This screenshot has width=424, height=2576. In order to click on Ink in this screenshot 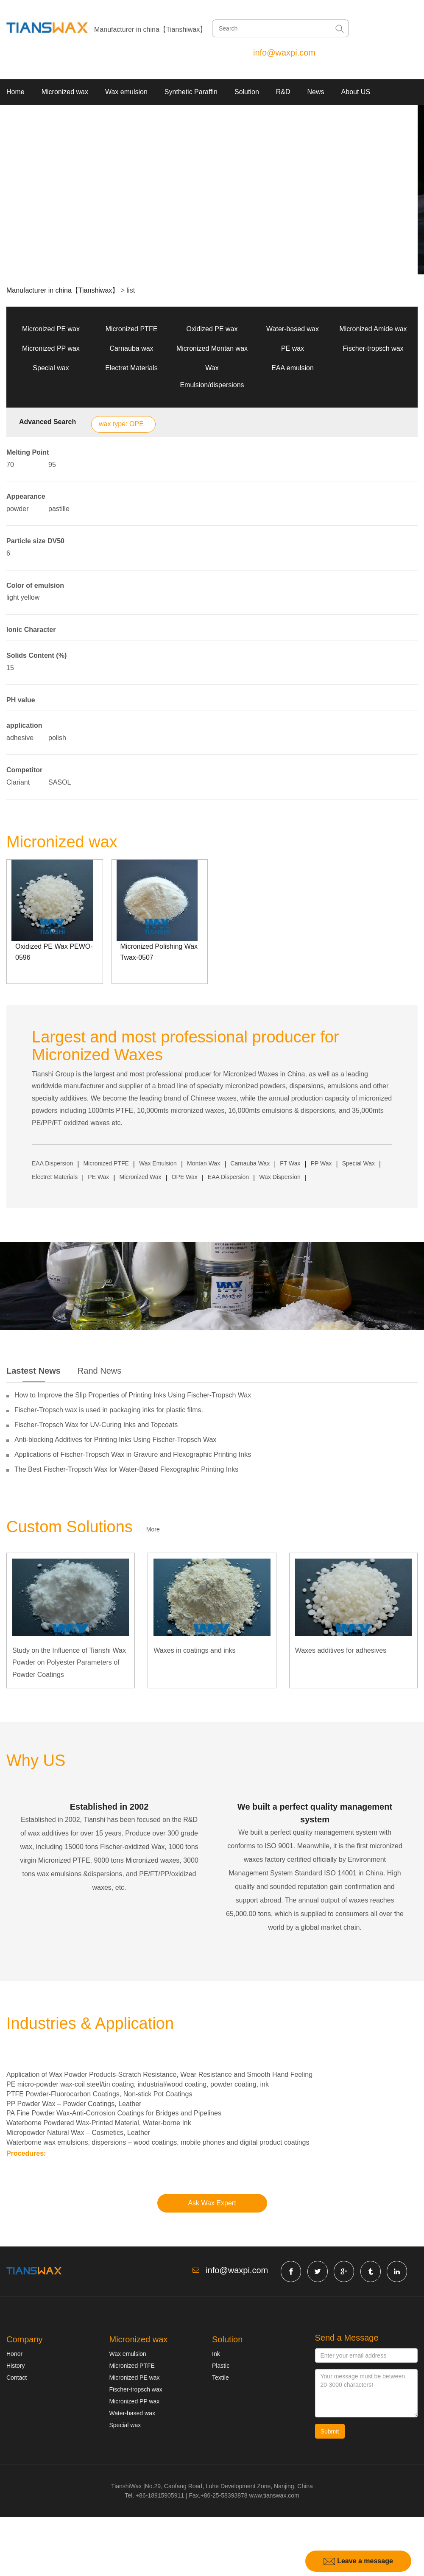, I will do `click(216, 2353)`.